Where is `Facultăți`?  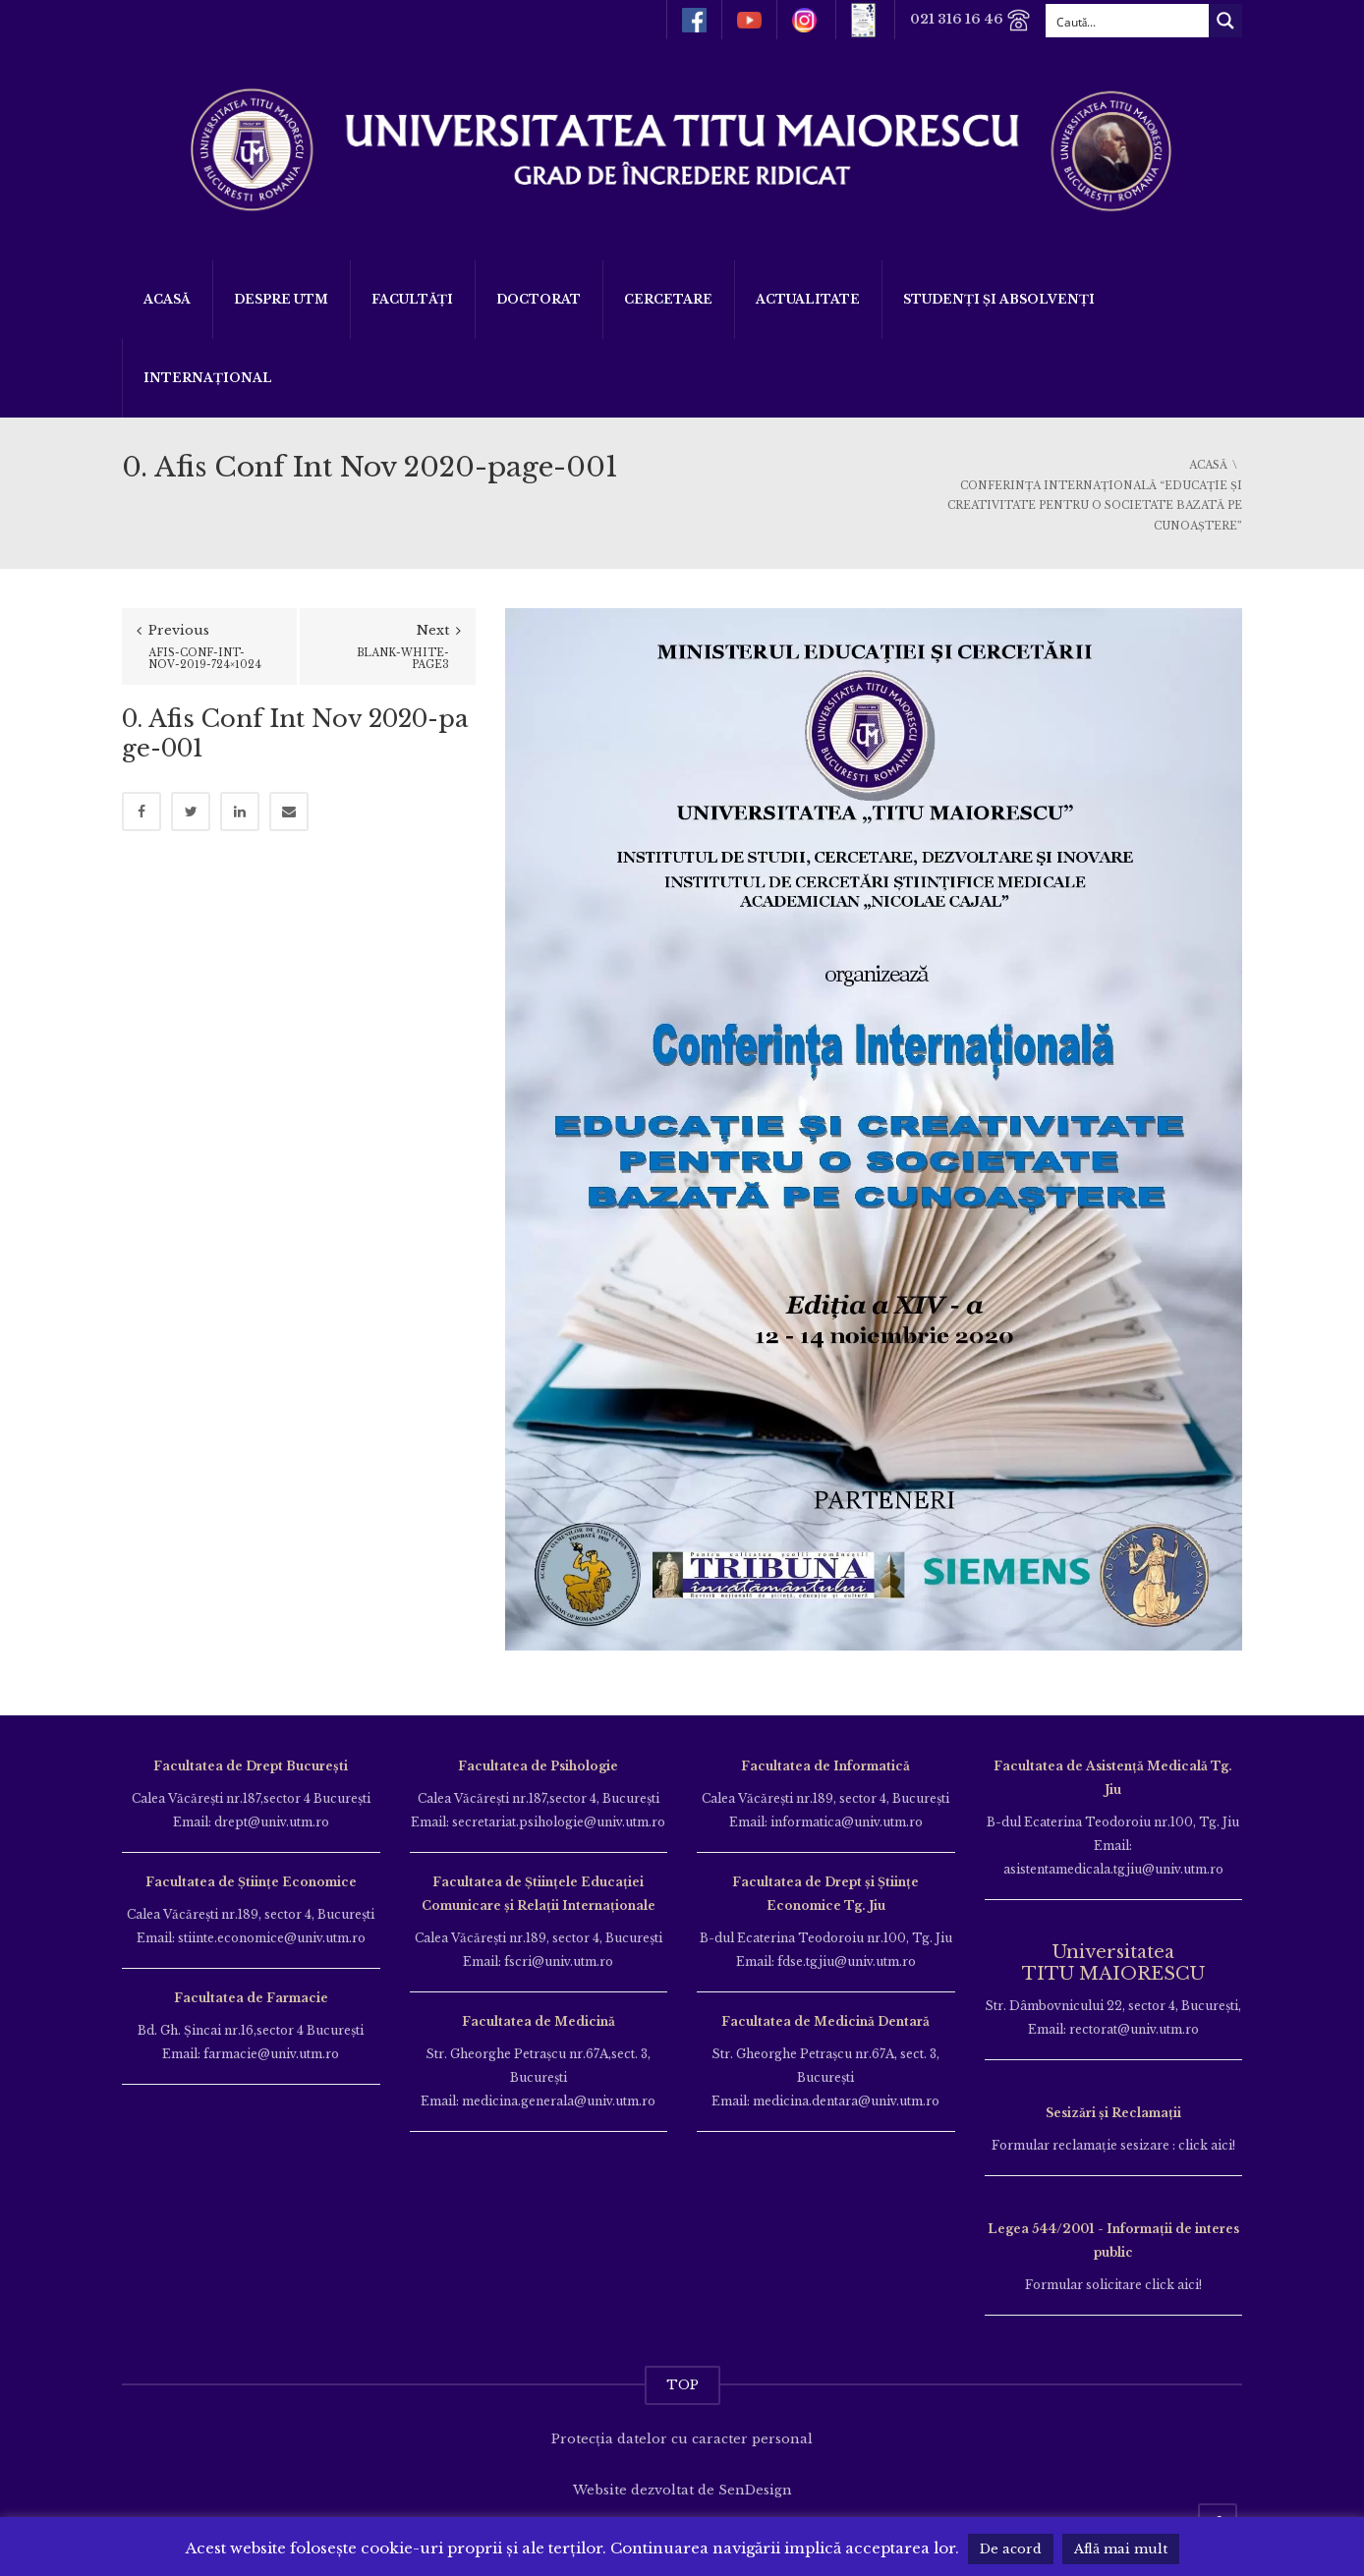
Facultăți is located at coordinates (412, 299).